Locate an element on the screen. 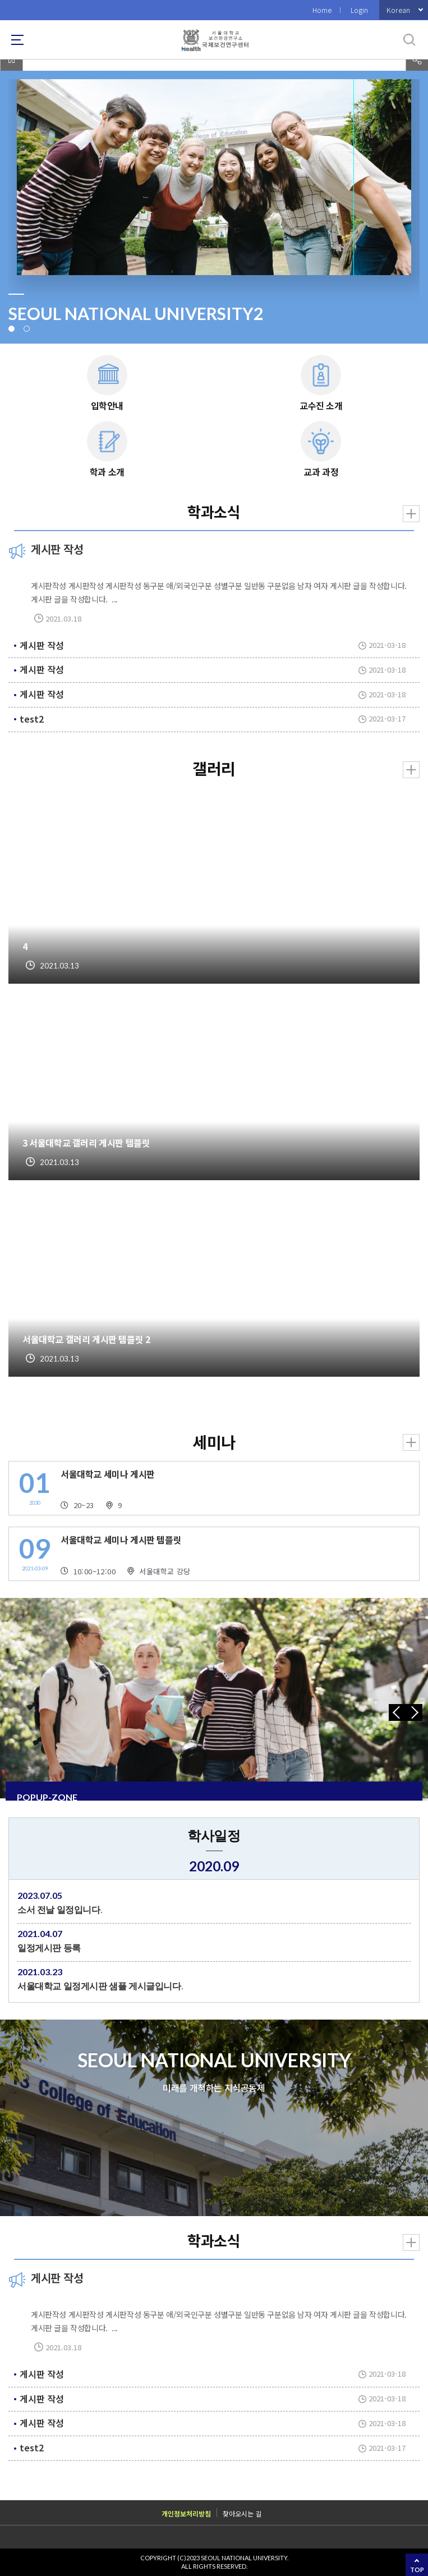 This screenshot has width=428, height=2576. 공유하기 is located at coordinates (417, 59).